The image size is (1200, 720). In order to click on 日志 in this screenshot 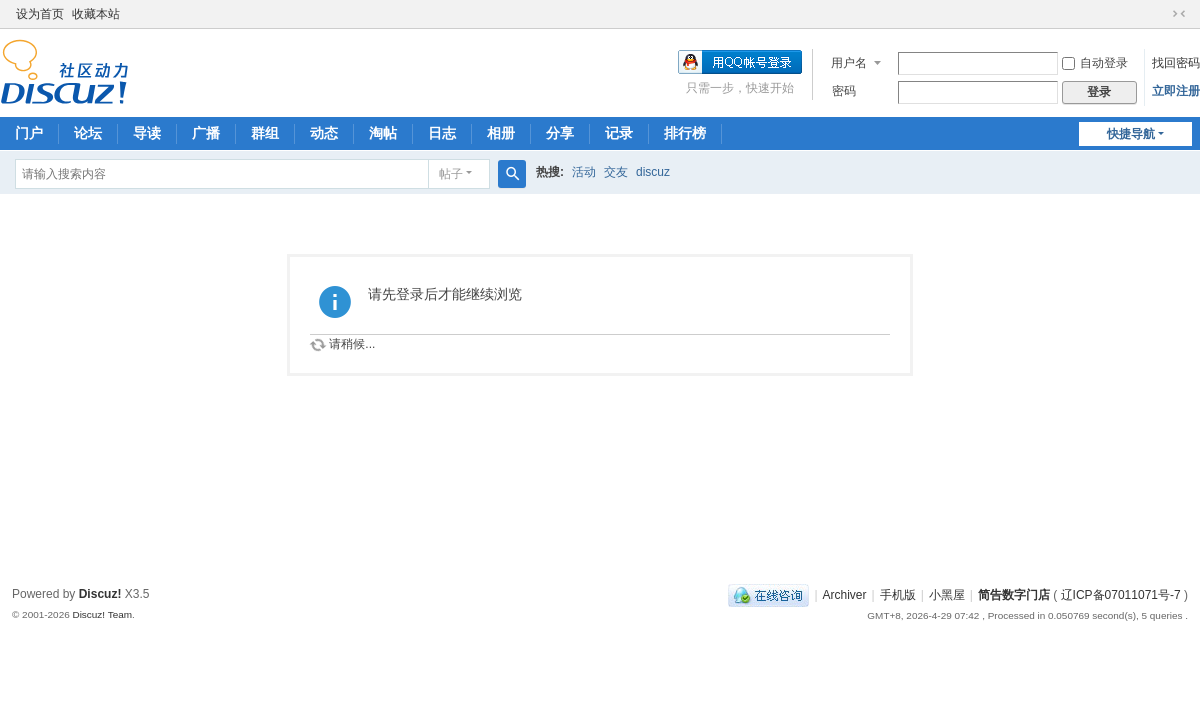, I will do `click(442, 133)`.